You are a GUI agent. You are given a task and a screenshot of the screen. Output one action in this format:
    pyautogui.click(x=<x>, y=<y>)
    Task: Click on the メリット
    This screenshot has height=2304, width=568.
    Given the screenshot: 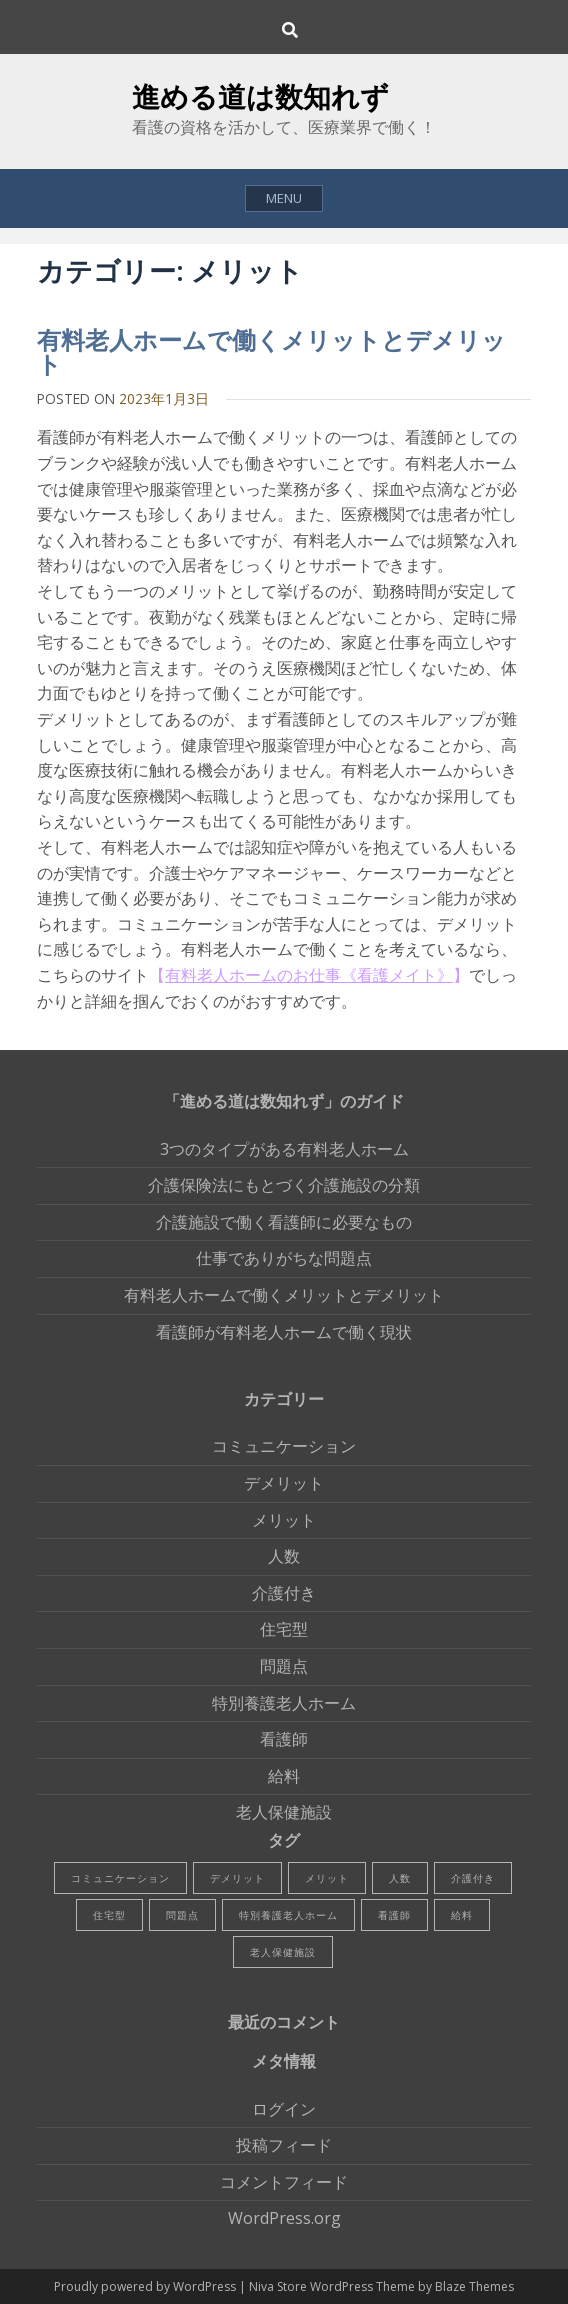 What is the action you would take?
    pyautogui.click(x=284, y=1520)
    